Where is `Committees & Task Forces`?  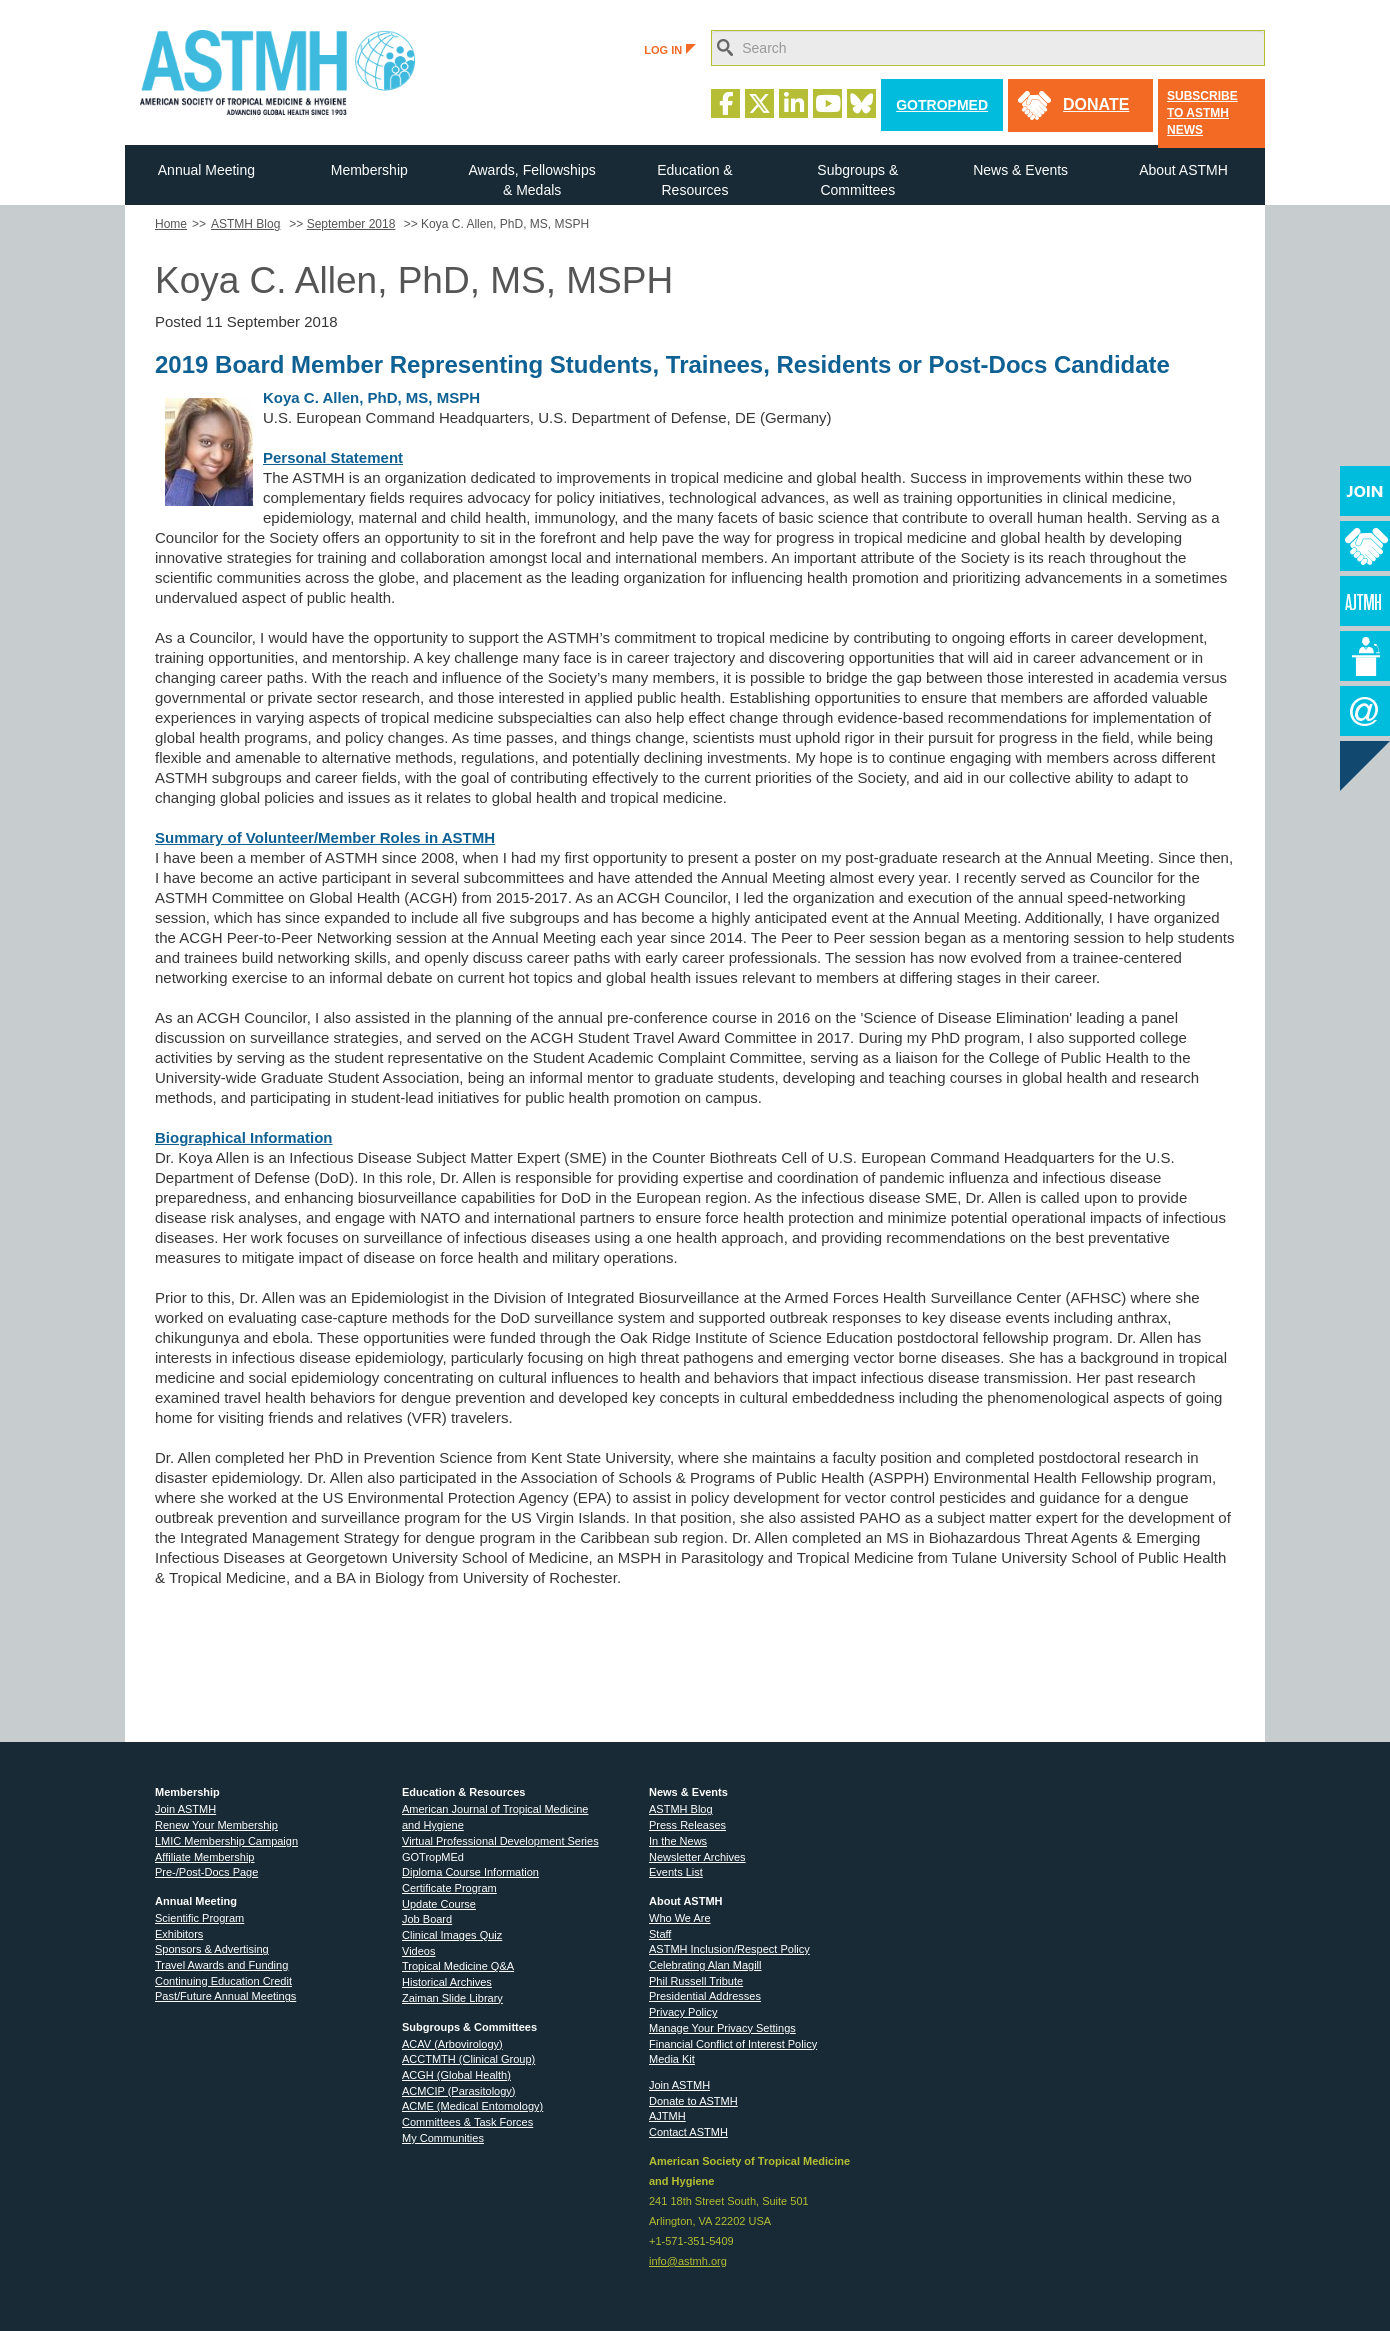
Committees & Task Forces is located at coordinates (467, 2122).